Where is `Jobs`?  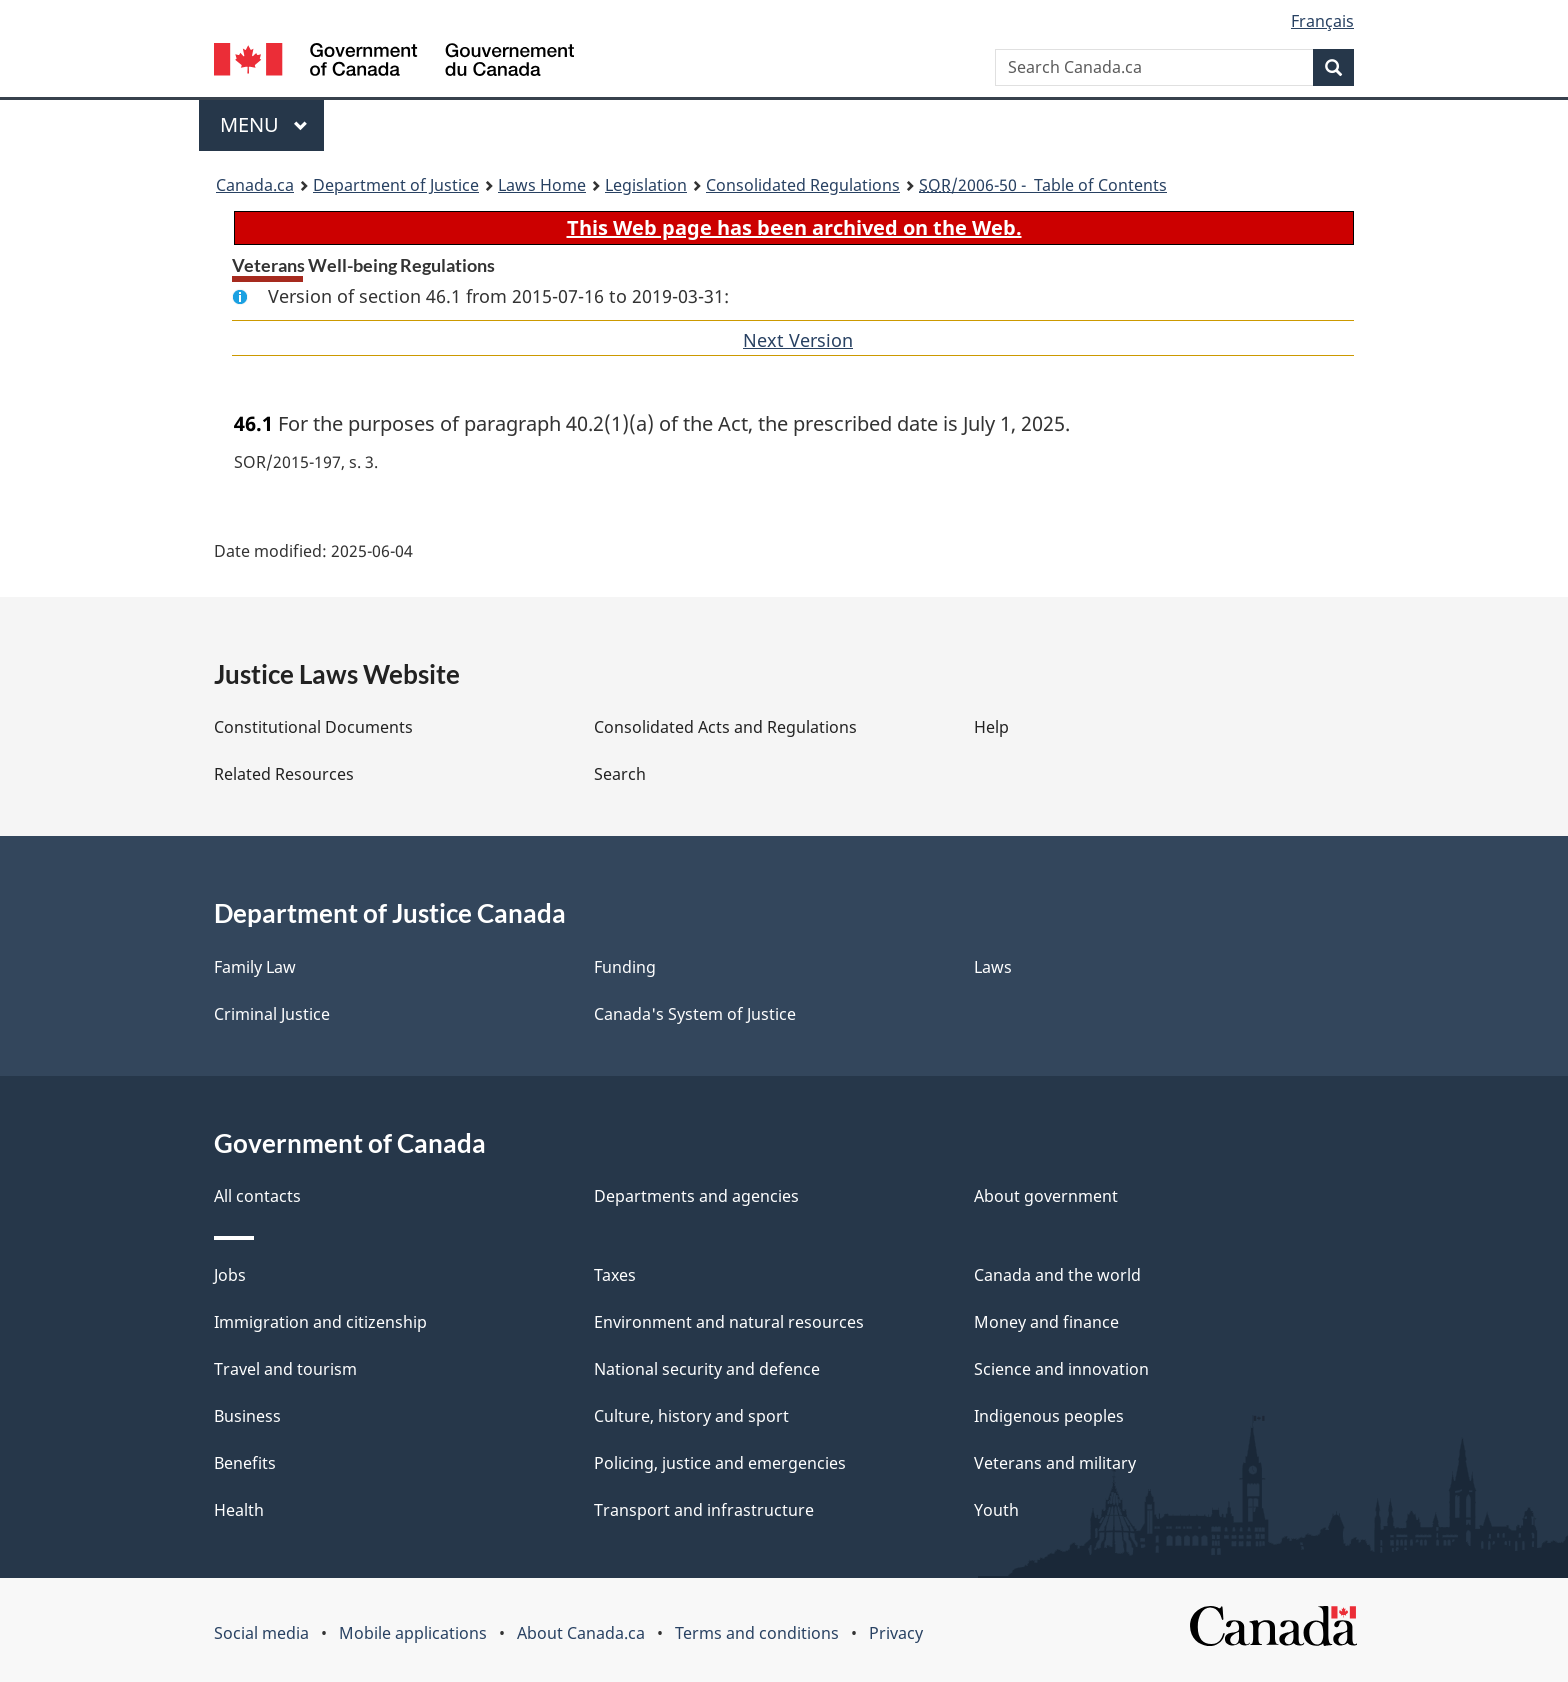
Jobs is located at coordinates (230, 1275).